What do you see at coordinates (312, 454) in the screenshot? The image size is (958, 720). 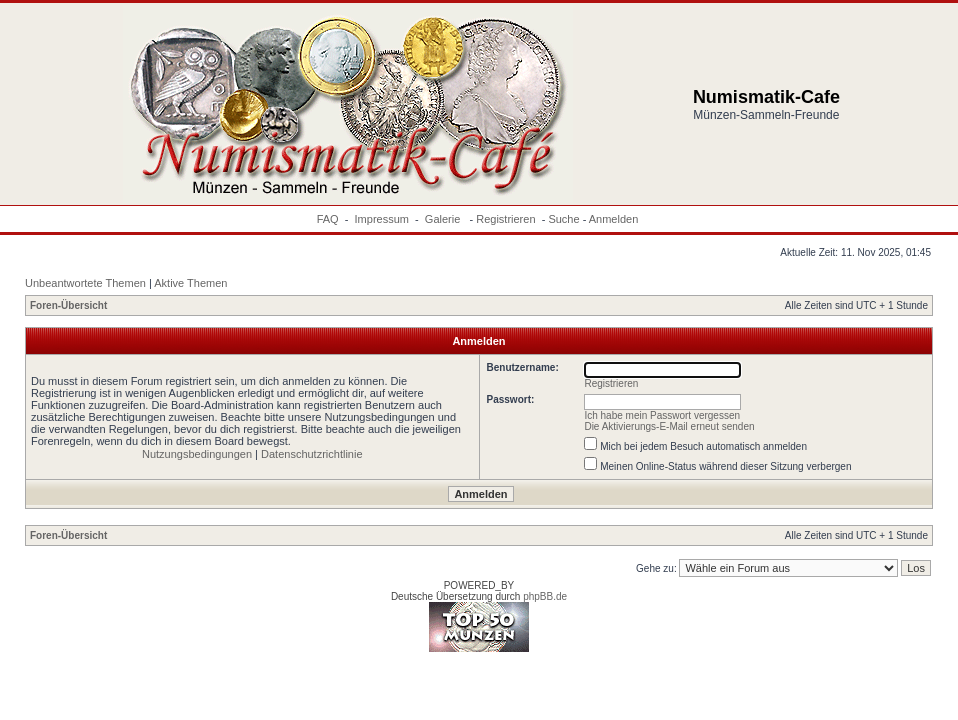 I see `Datenschutzrichtlinie` at bounding box center [312, 454].